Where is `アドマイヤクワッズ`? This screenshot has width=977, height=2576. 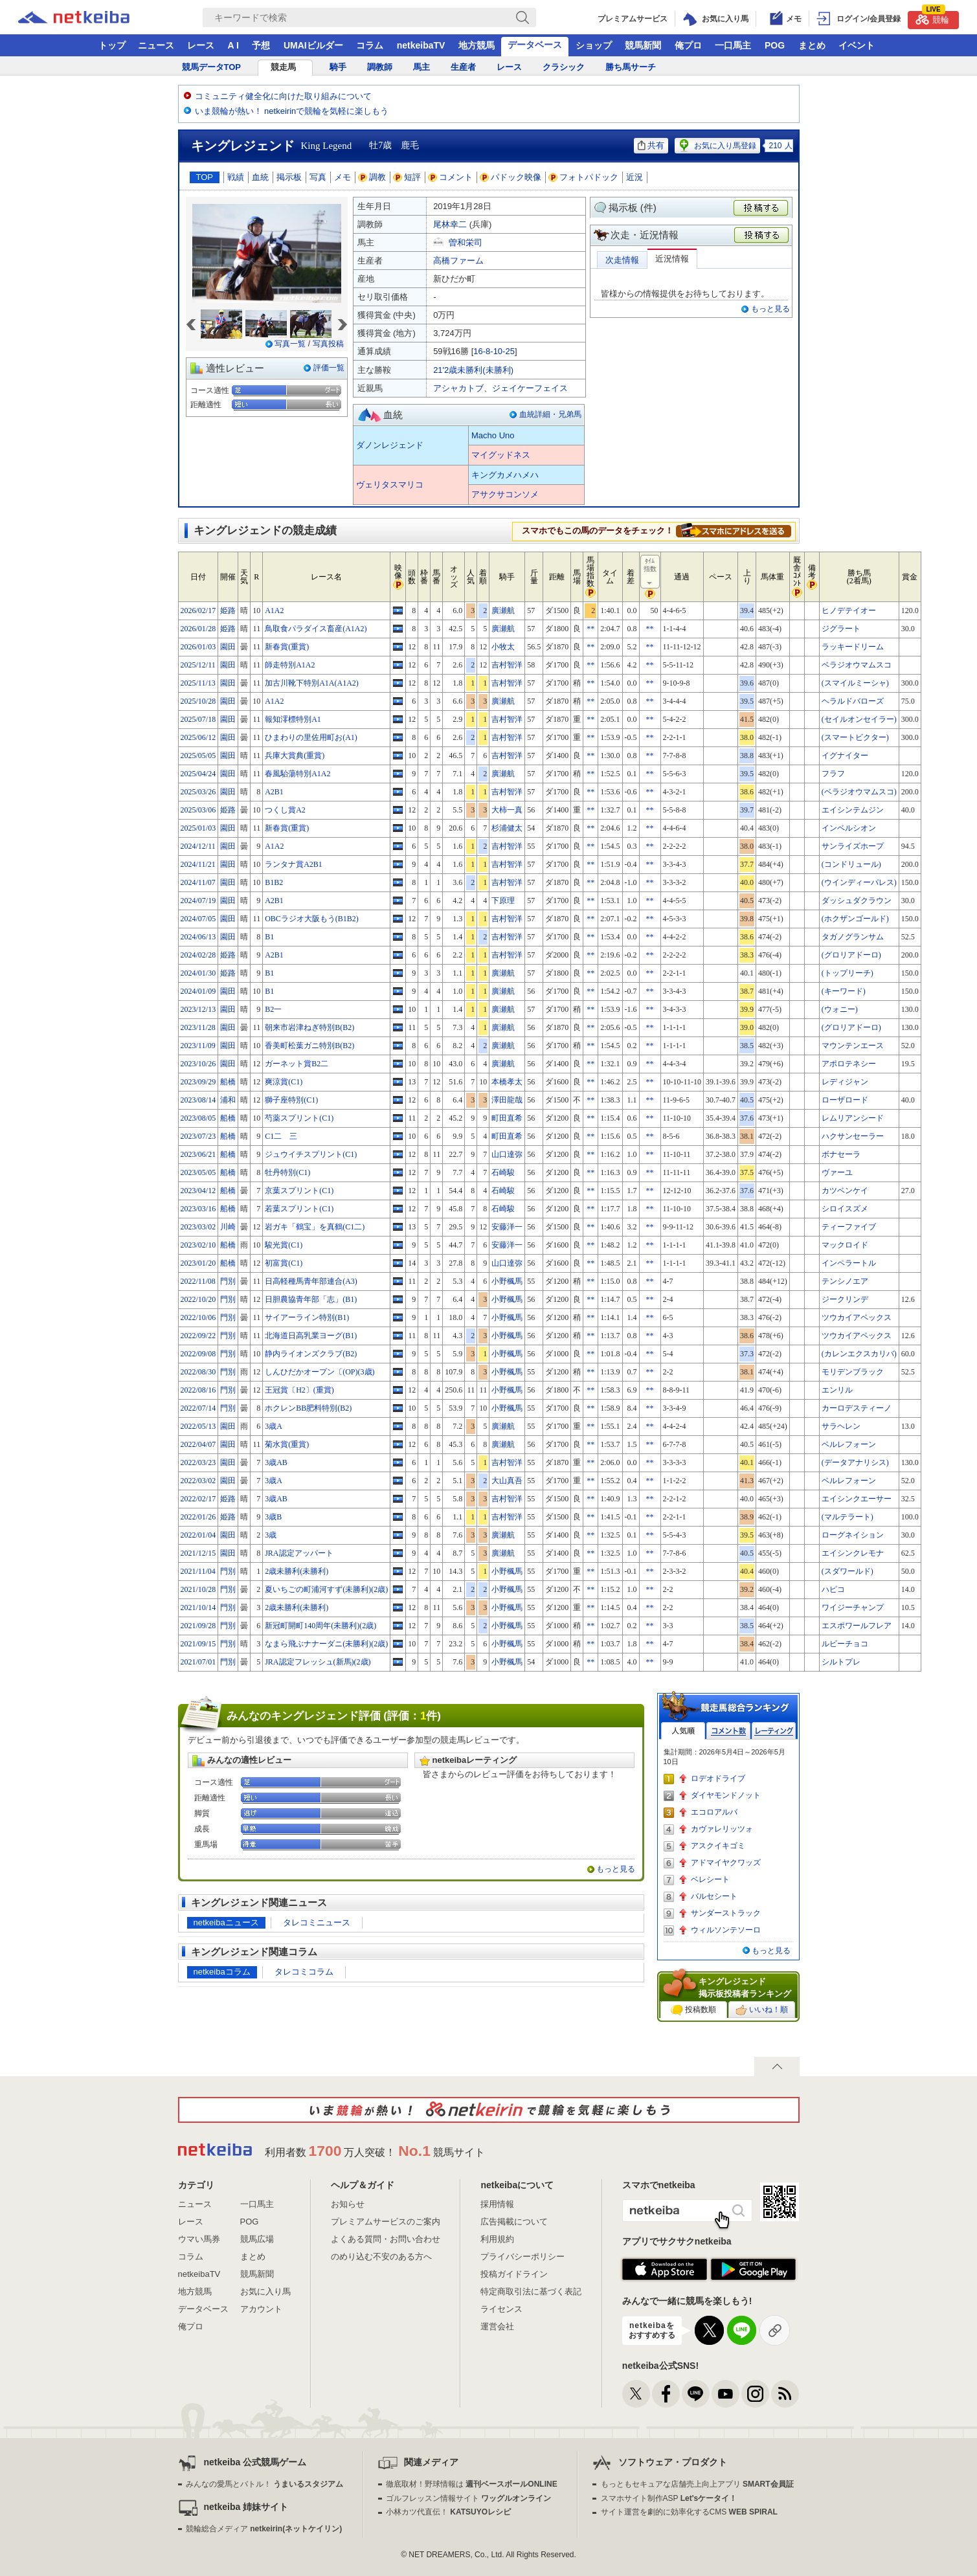 アドマイヤクワッズ is located at coordinates (726, 1862).